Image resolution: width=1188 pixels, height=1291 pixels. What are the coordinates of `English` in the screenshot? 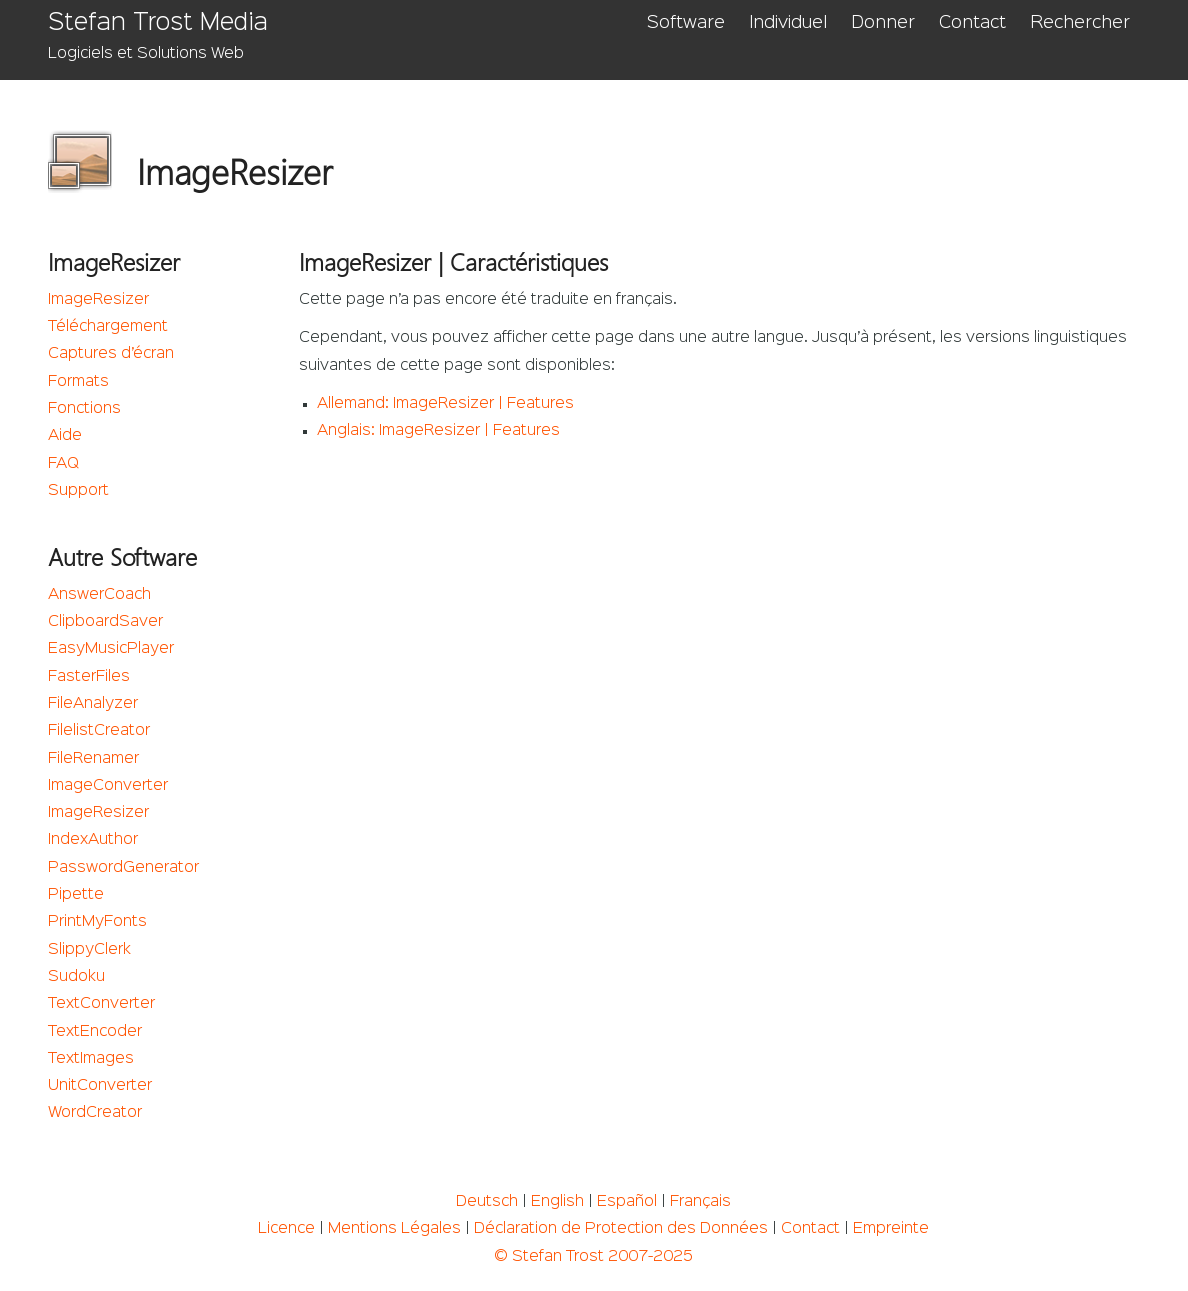 It's located at (557, 1202).